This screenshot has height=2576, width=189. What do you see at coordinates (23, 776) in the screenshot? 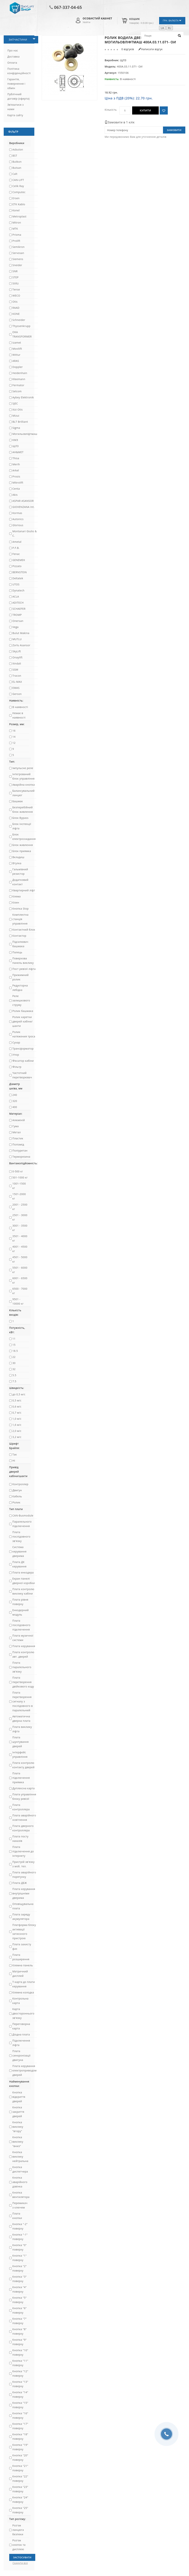
I see `Інтегрований блок управління` at bounding box center [23, 776].